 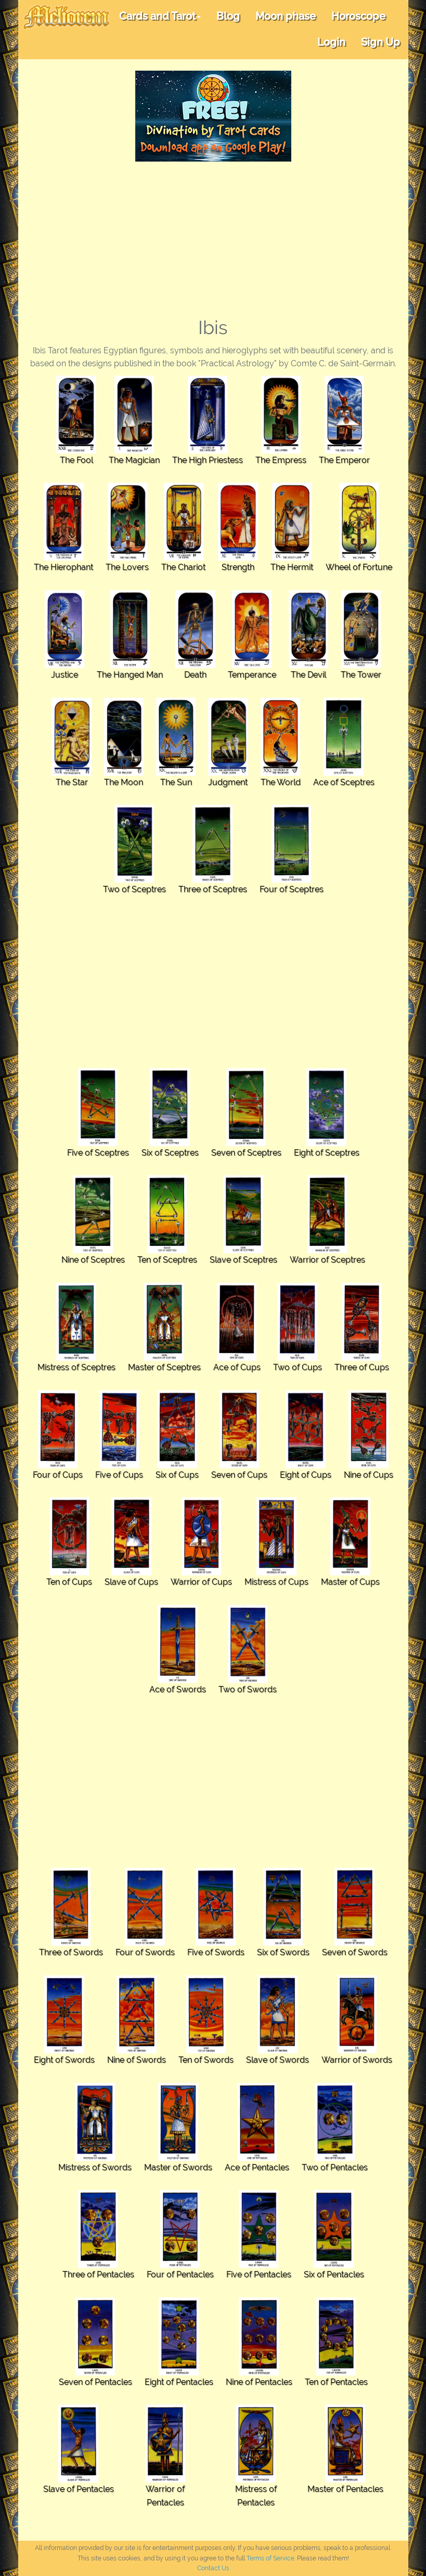 What do you see at coordinates (164, 1367) in the screenshot?
I see `Master of Sceptres` at bounding box center [164, 1367].